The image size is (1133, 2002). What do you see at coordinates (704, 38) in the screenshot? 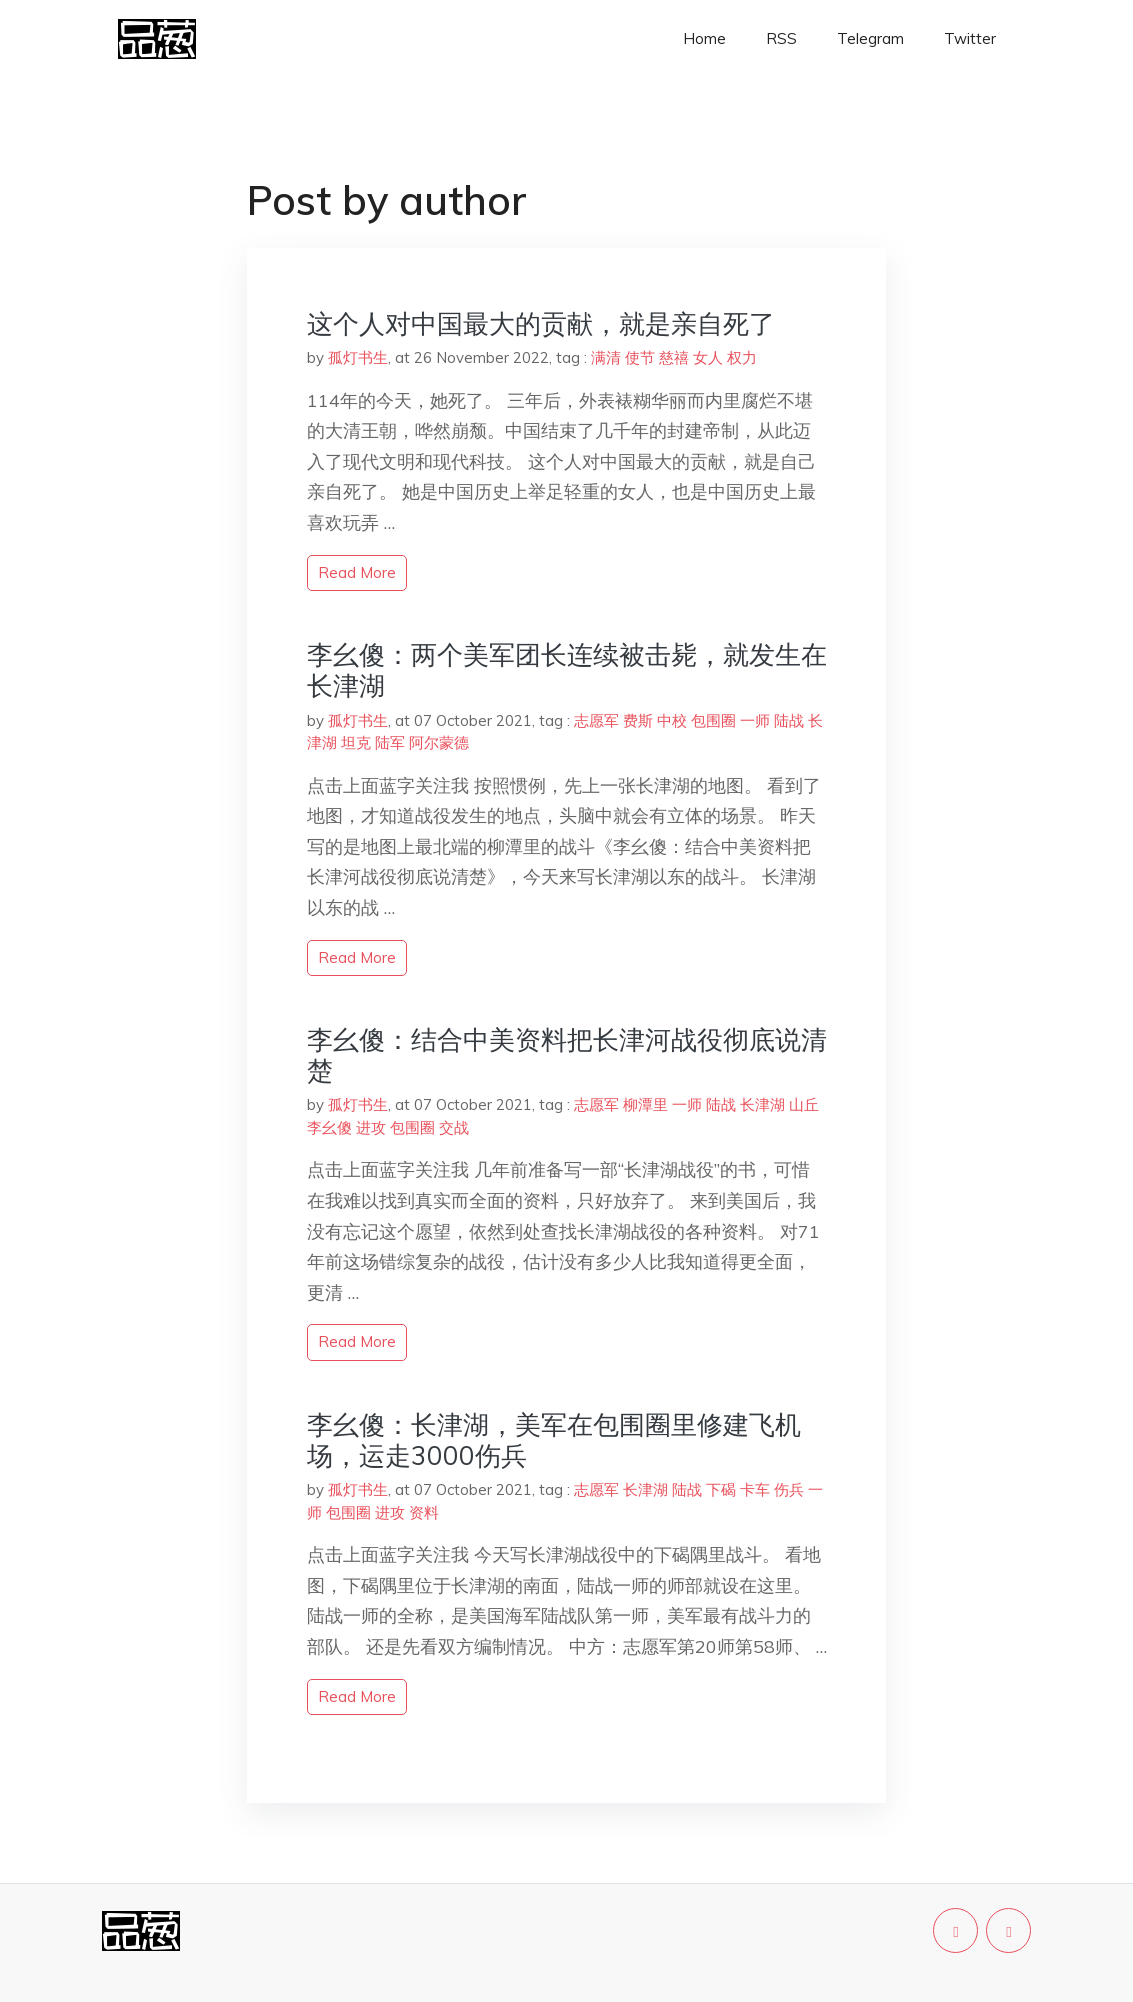
I see `Home` at bounding box center [704, 38].